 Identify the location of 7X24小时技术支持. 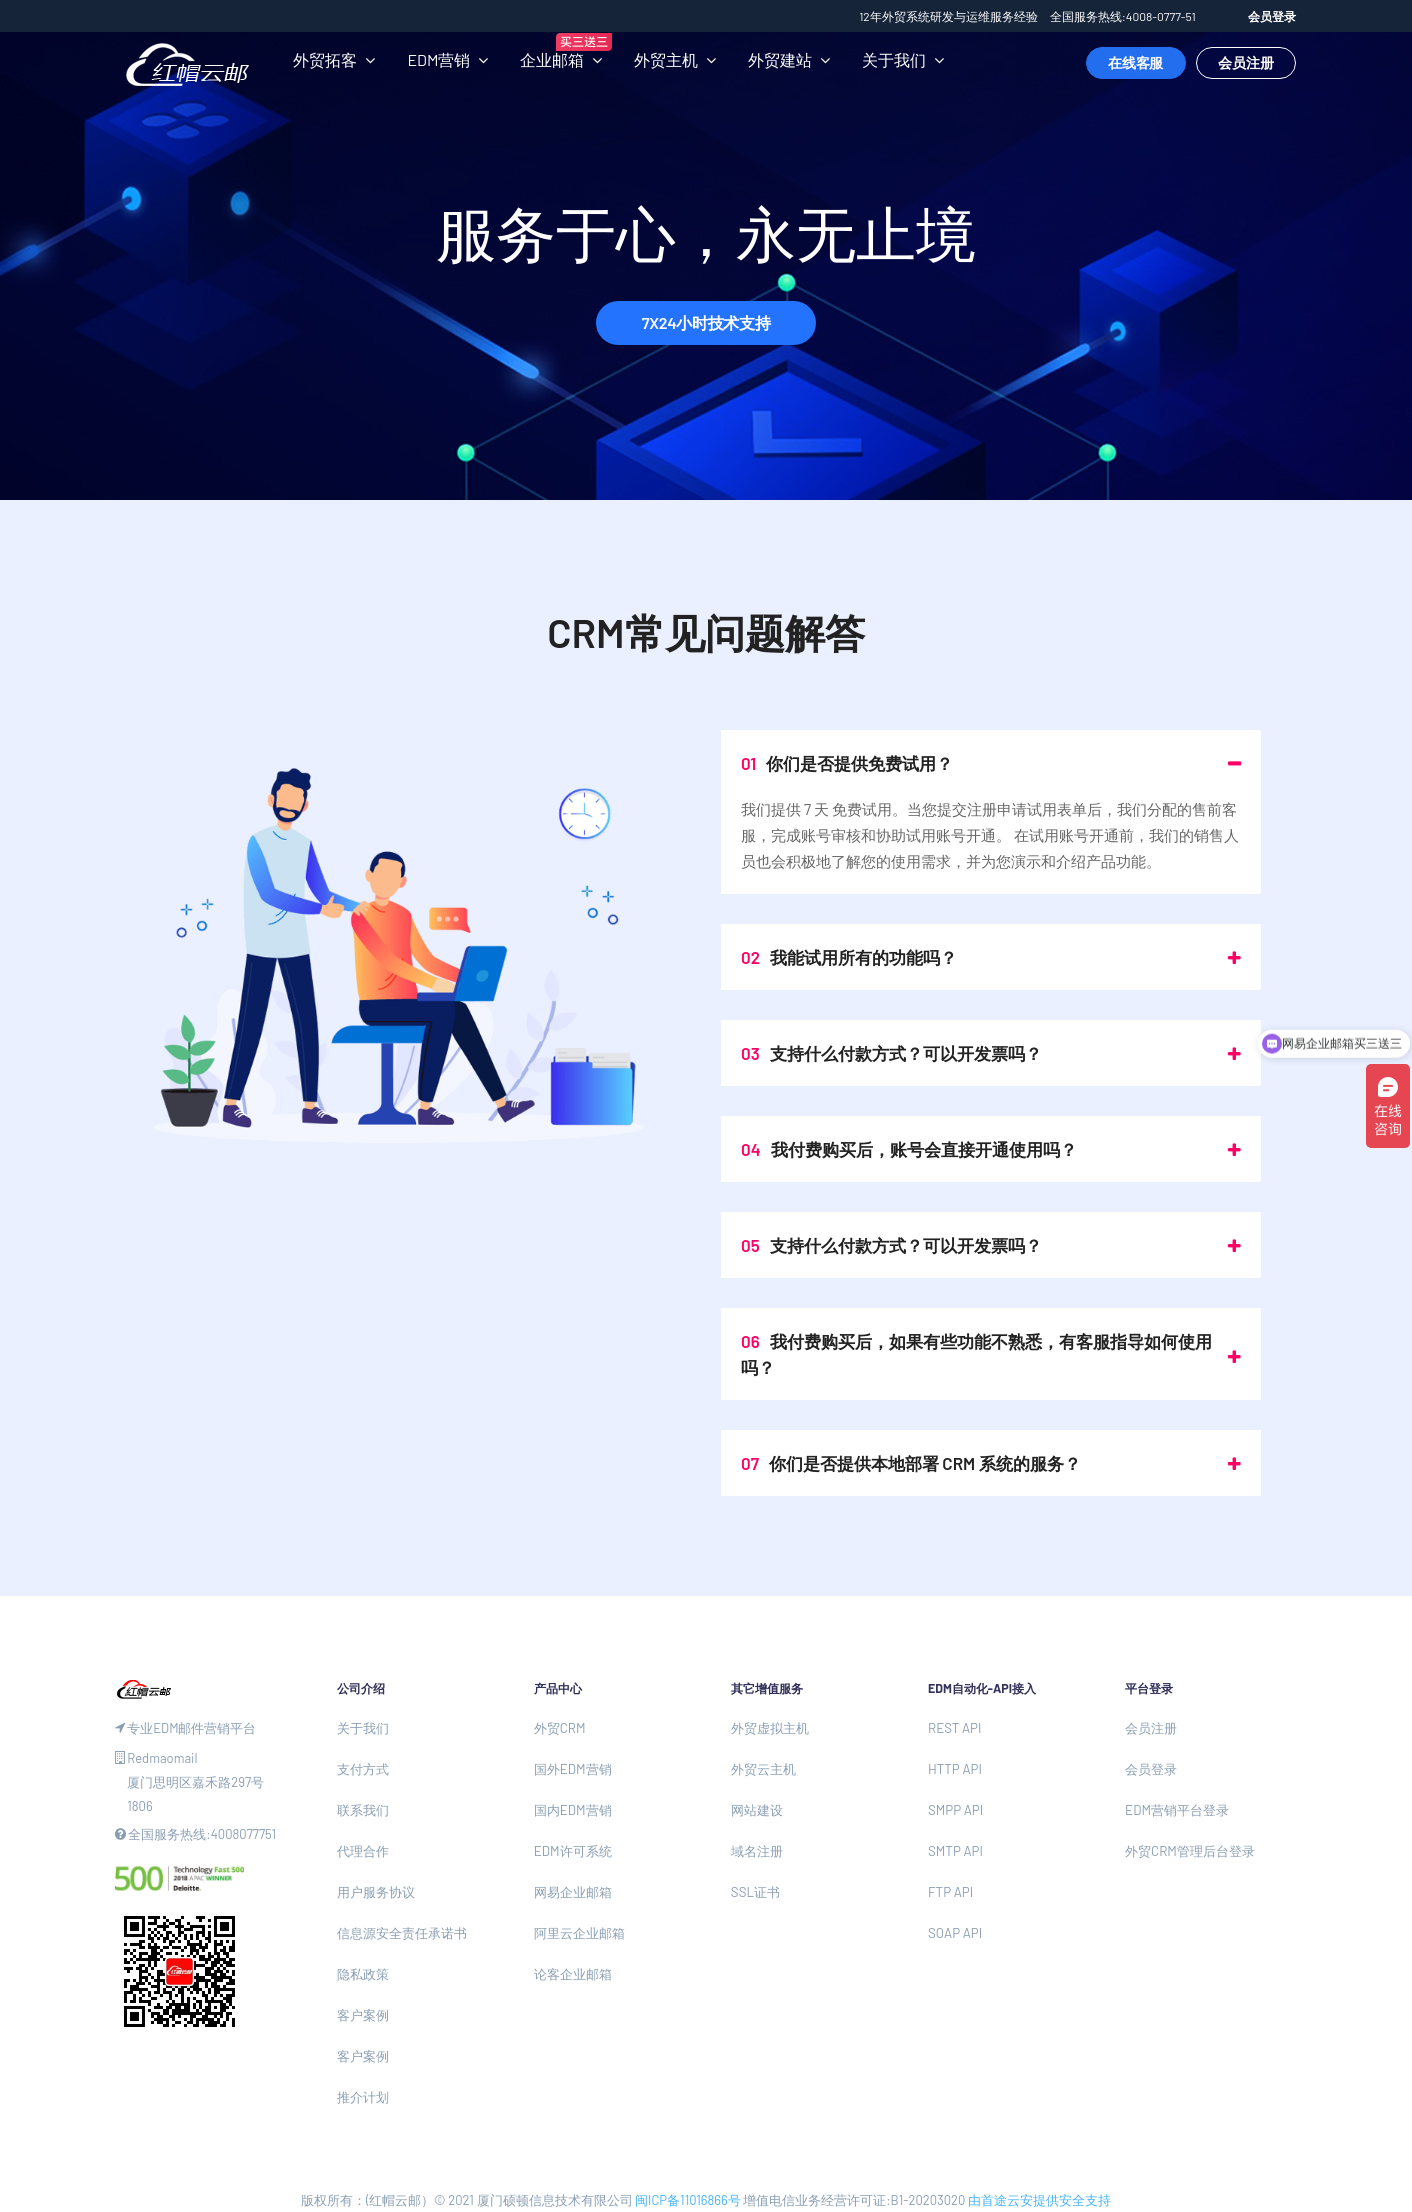
(706, 322).